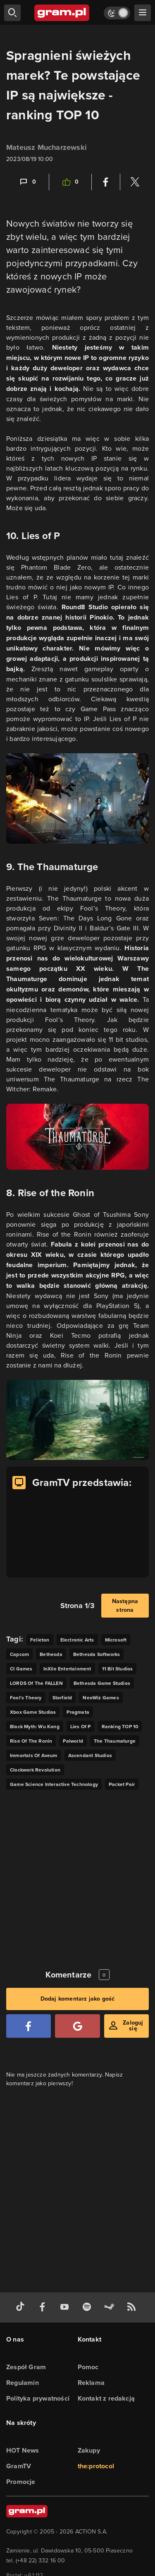 This screenshot has height=2576, width=155. I want to click on GramTV, so click(18, 2466).